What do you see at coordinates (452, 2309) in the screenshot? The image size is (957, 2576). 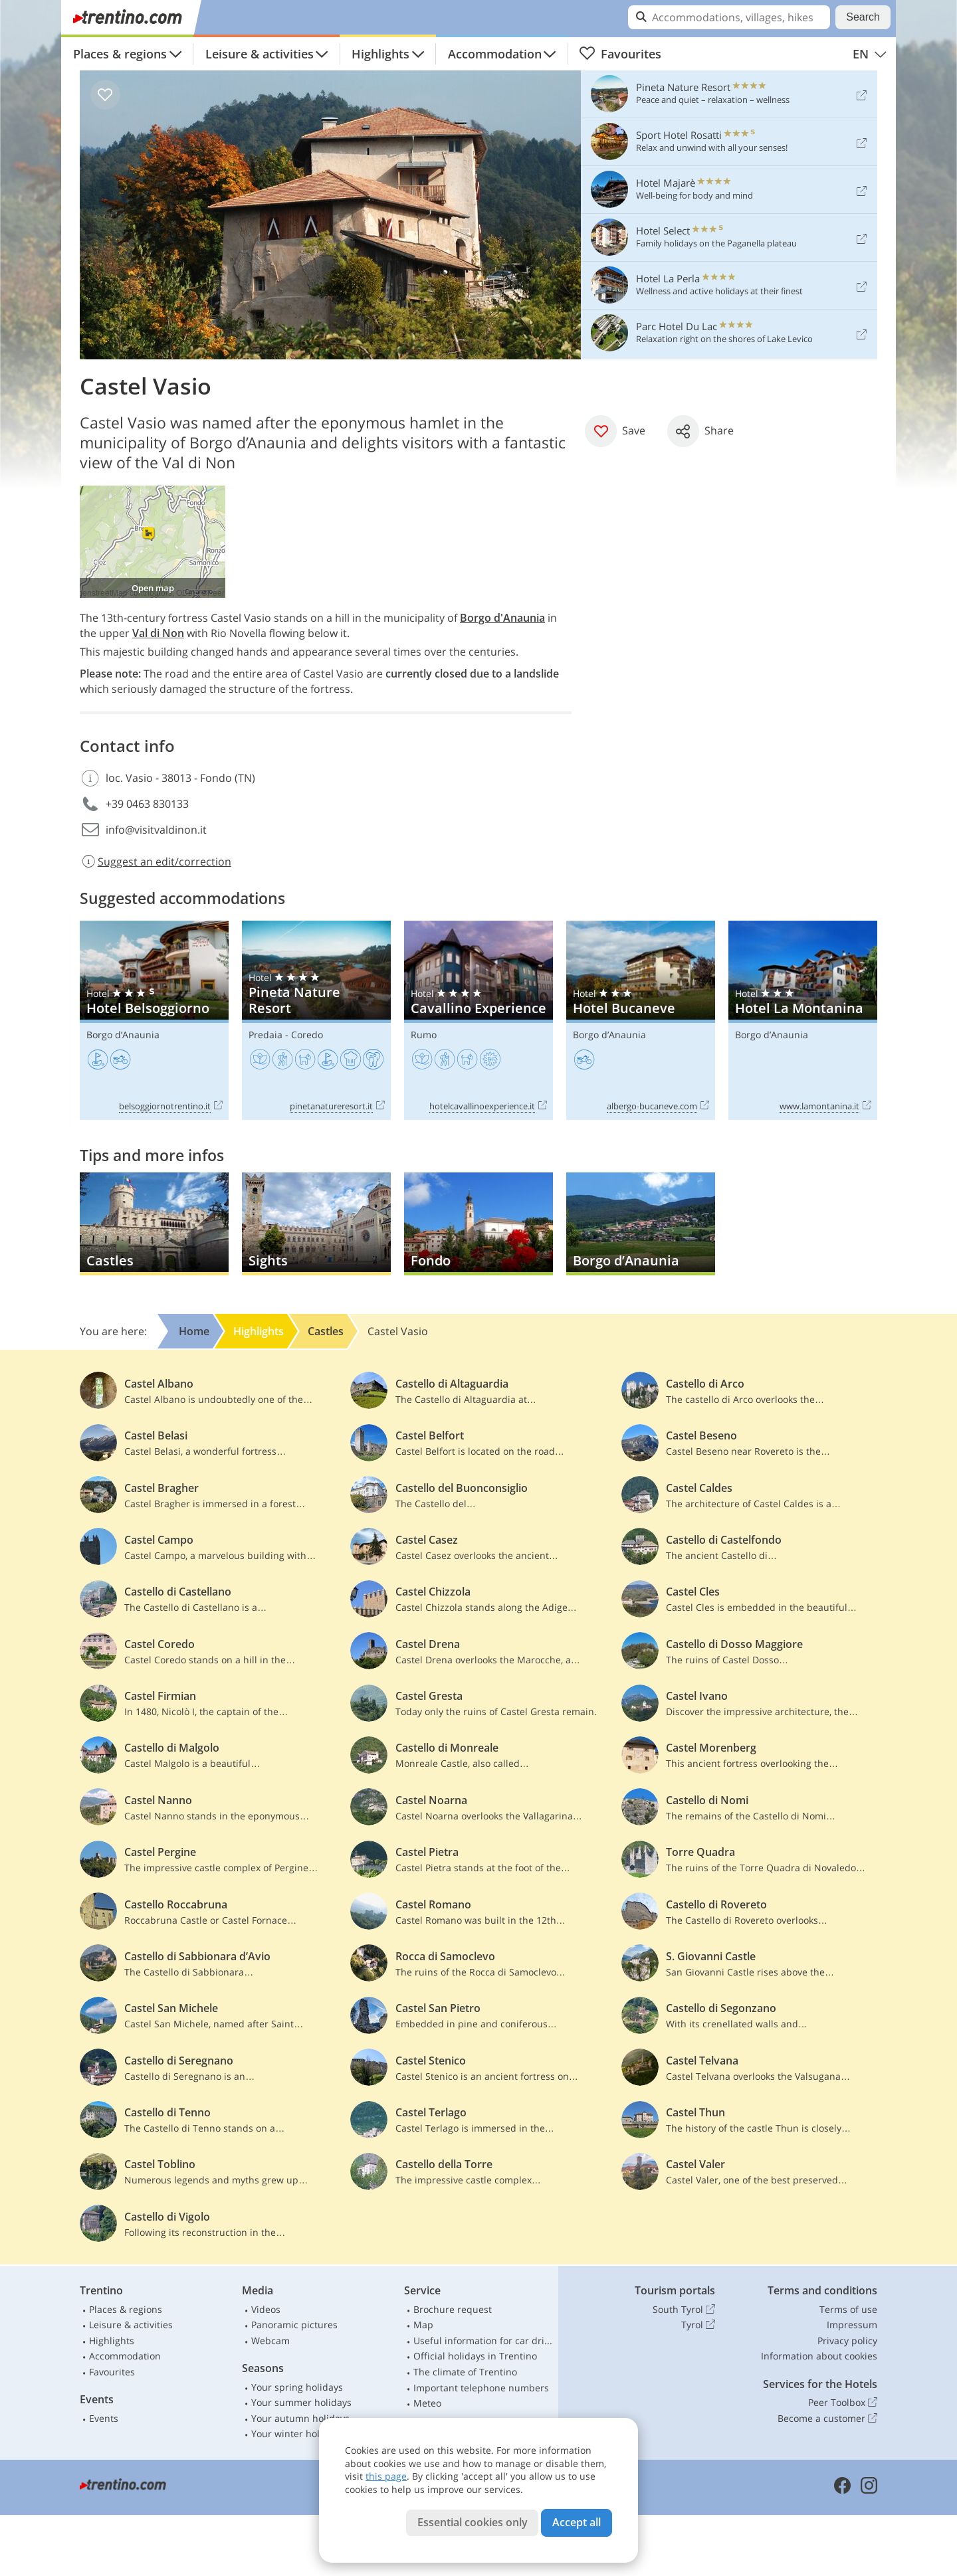 I see `Brochure request` at bounding box center [452, 2309].